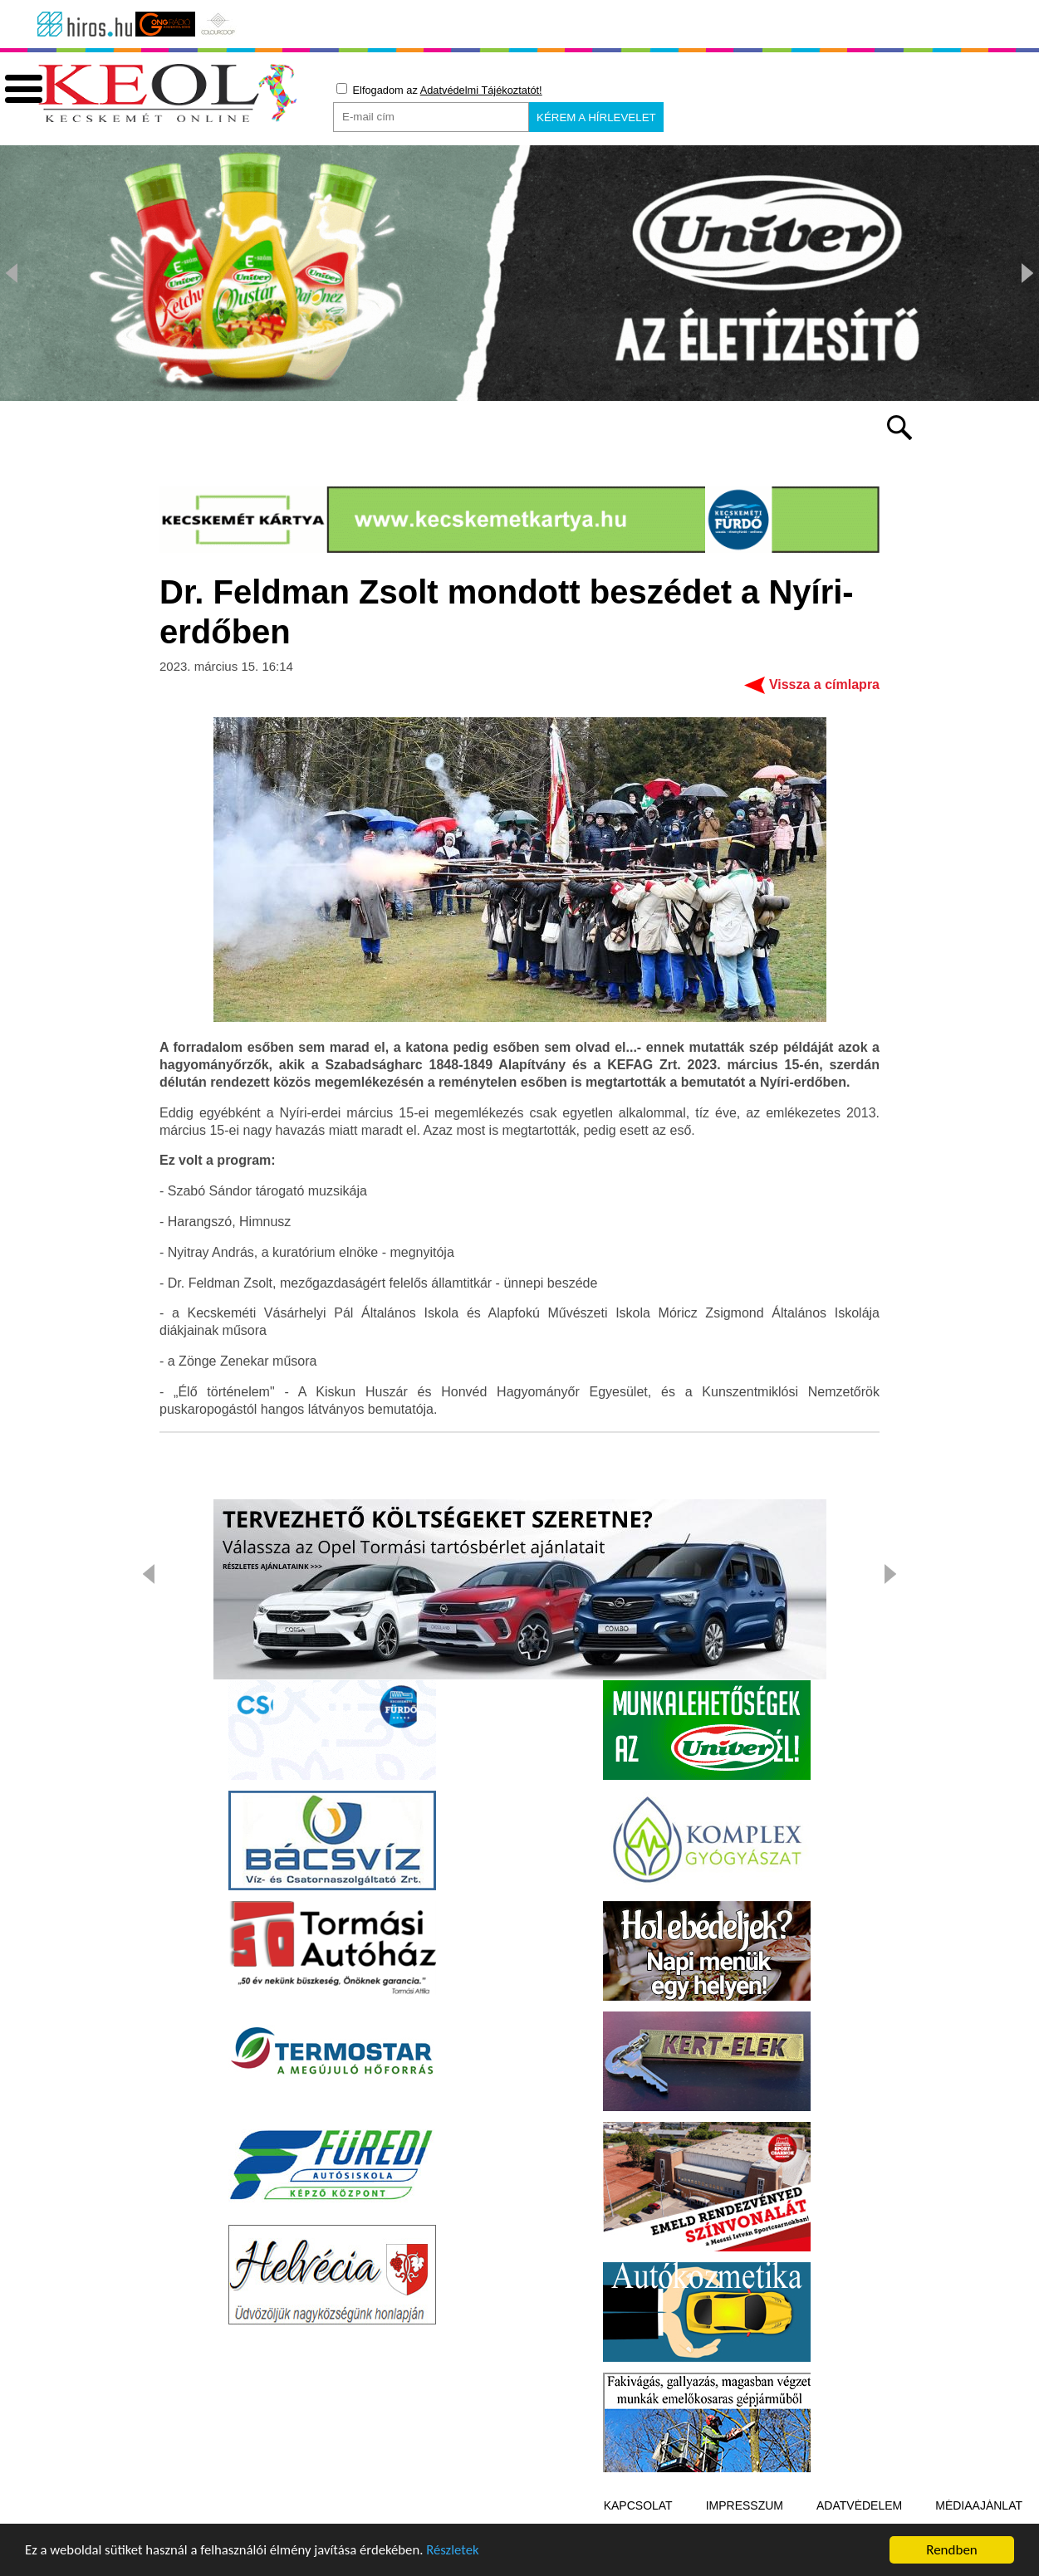  Describe the element at coordinates (481, 90) in the screenshot. I see `Adatvédelmi Tájékoztatót!` at that location.